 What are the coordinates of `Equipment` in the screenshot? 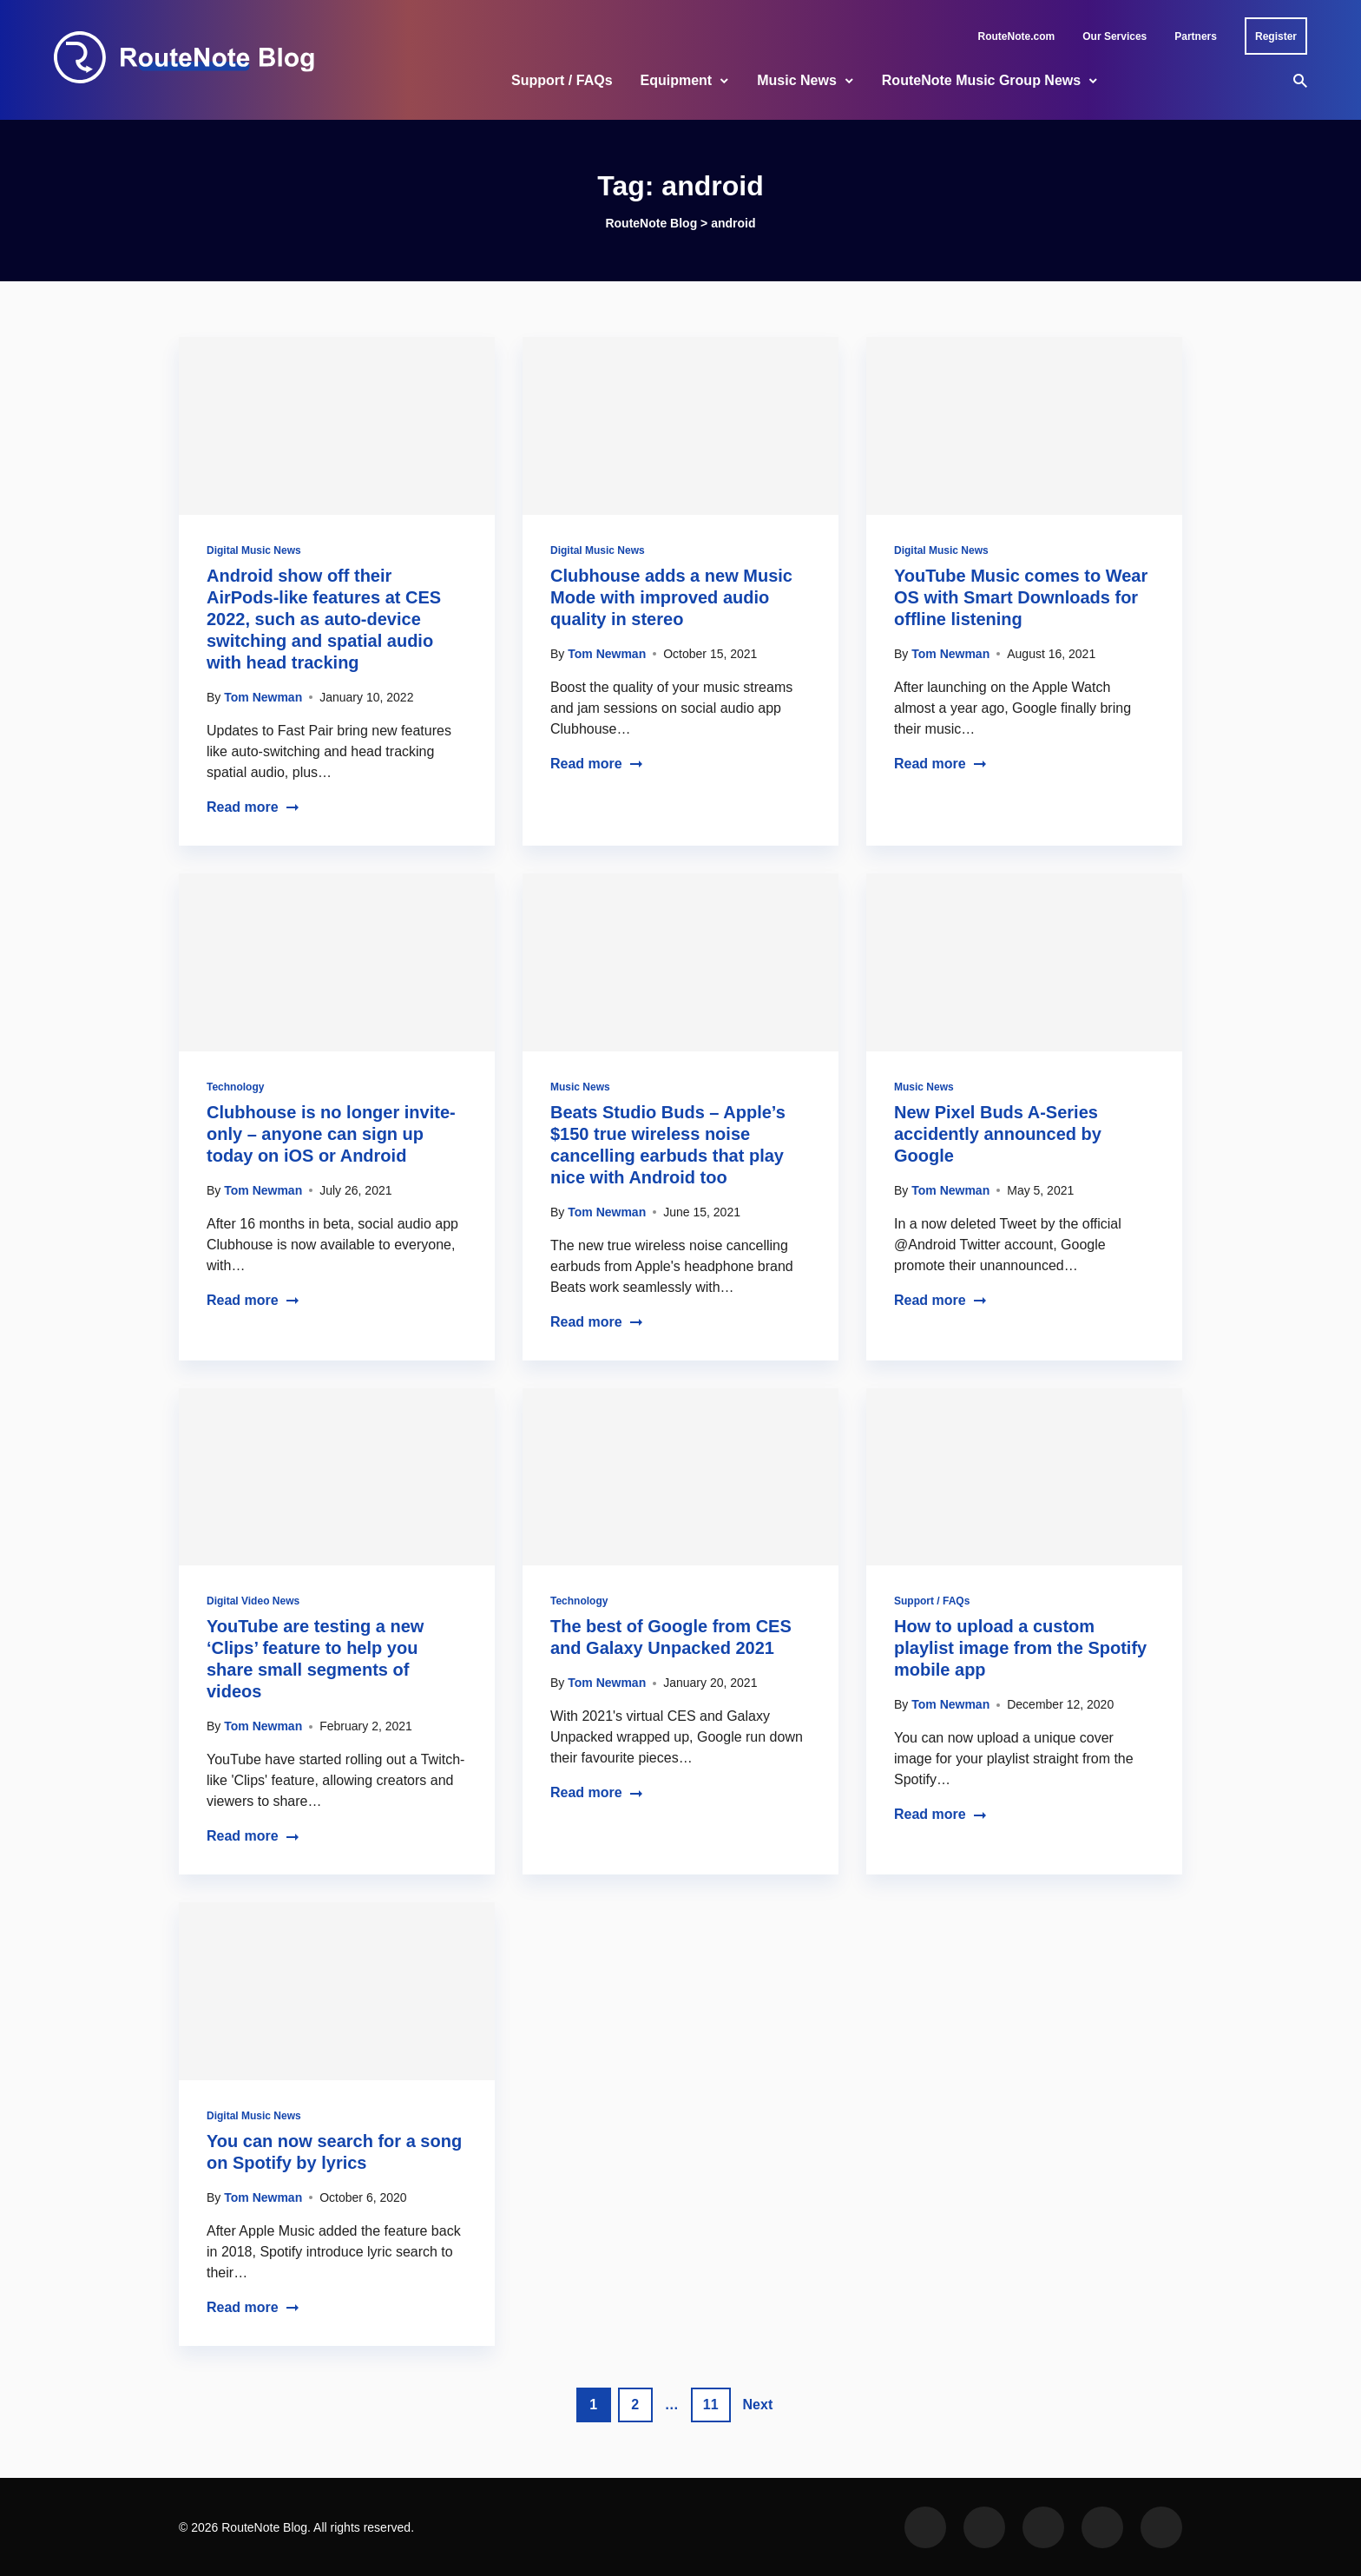 It's located at (677, 80).